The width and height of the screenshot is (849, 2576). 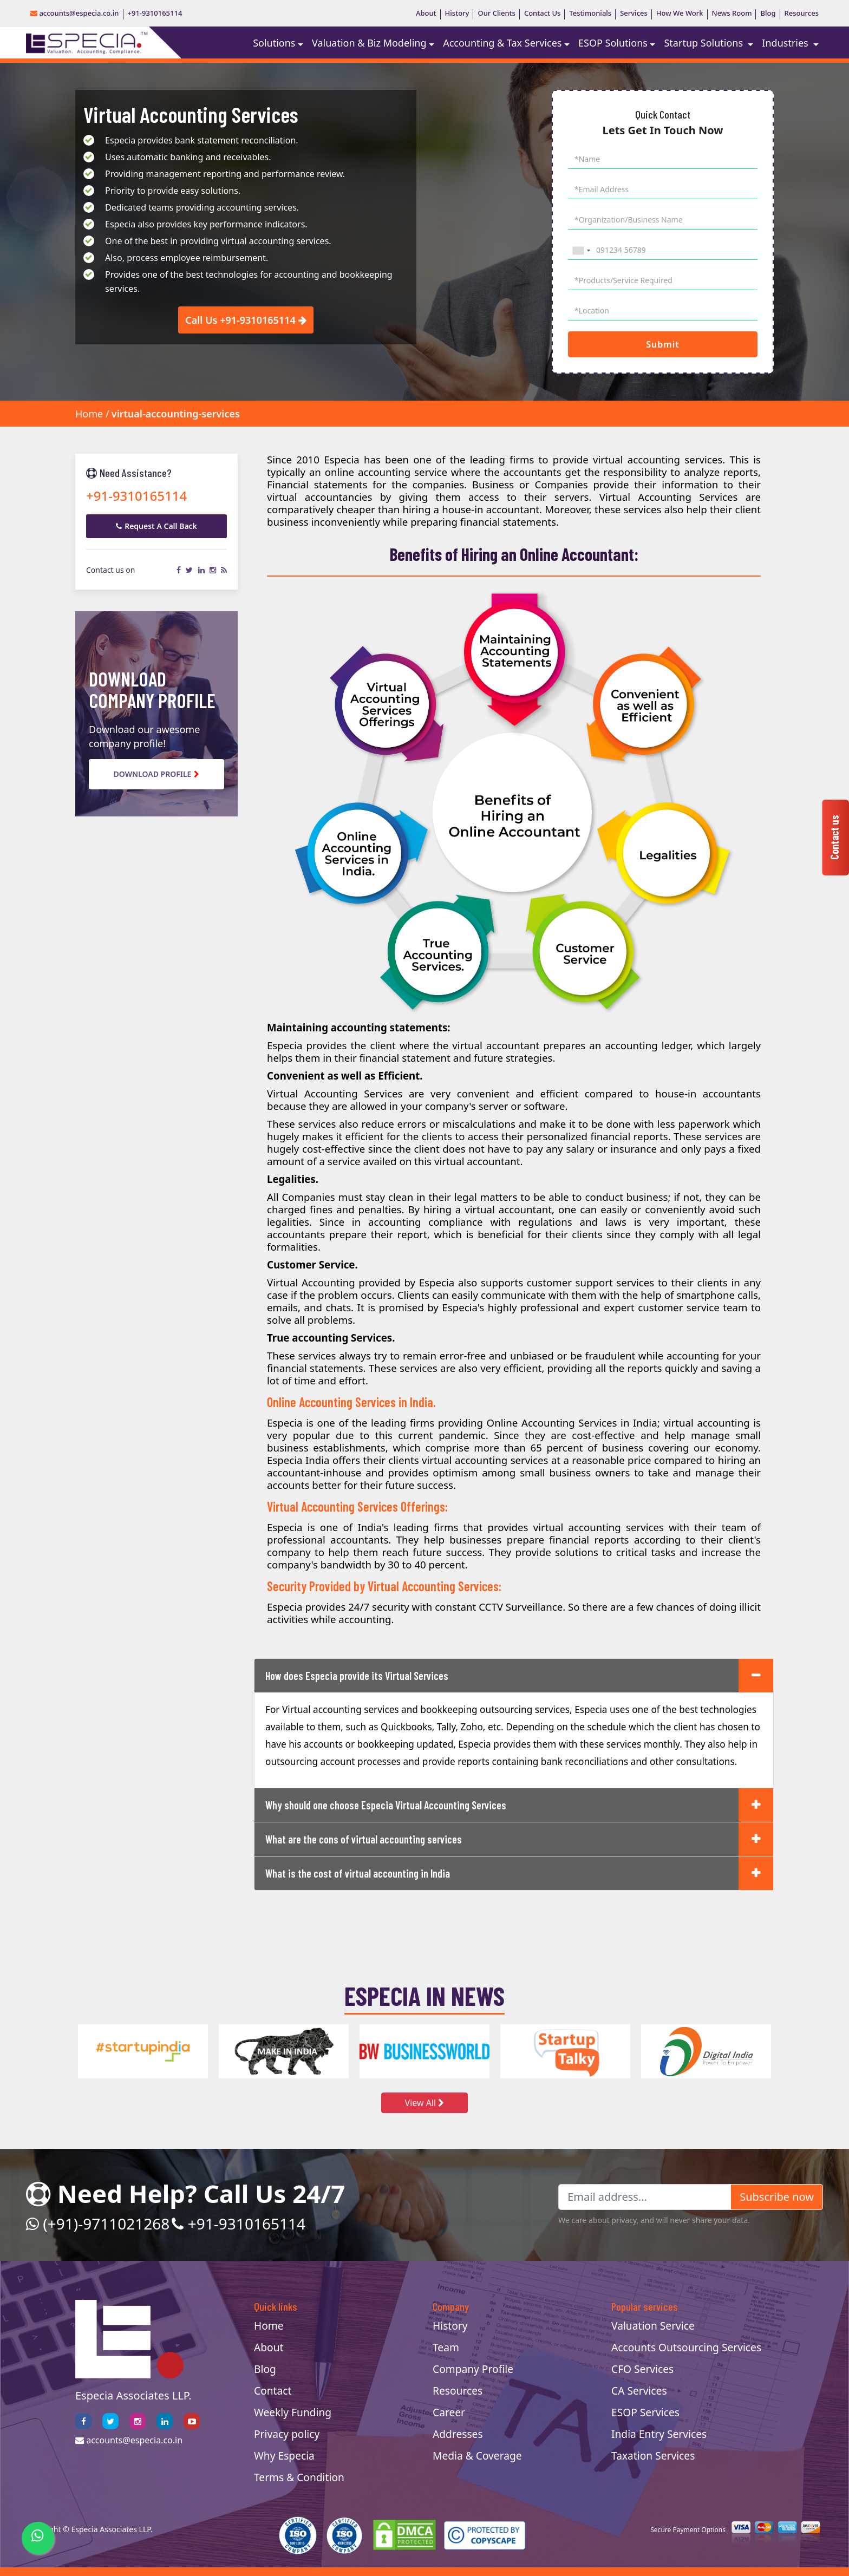 What do you see at coordinates (590, 13) in the screenshot?
I see `Testimonials` at bounding box center [590, 13].